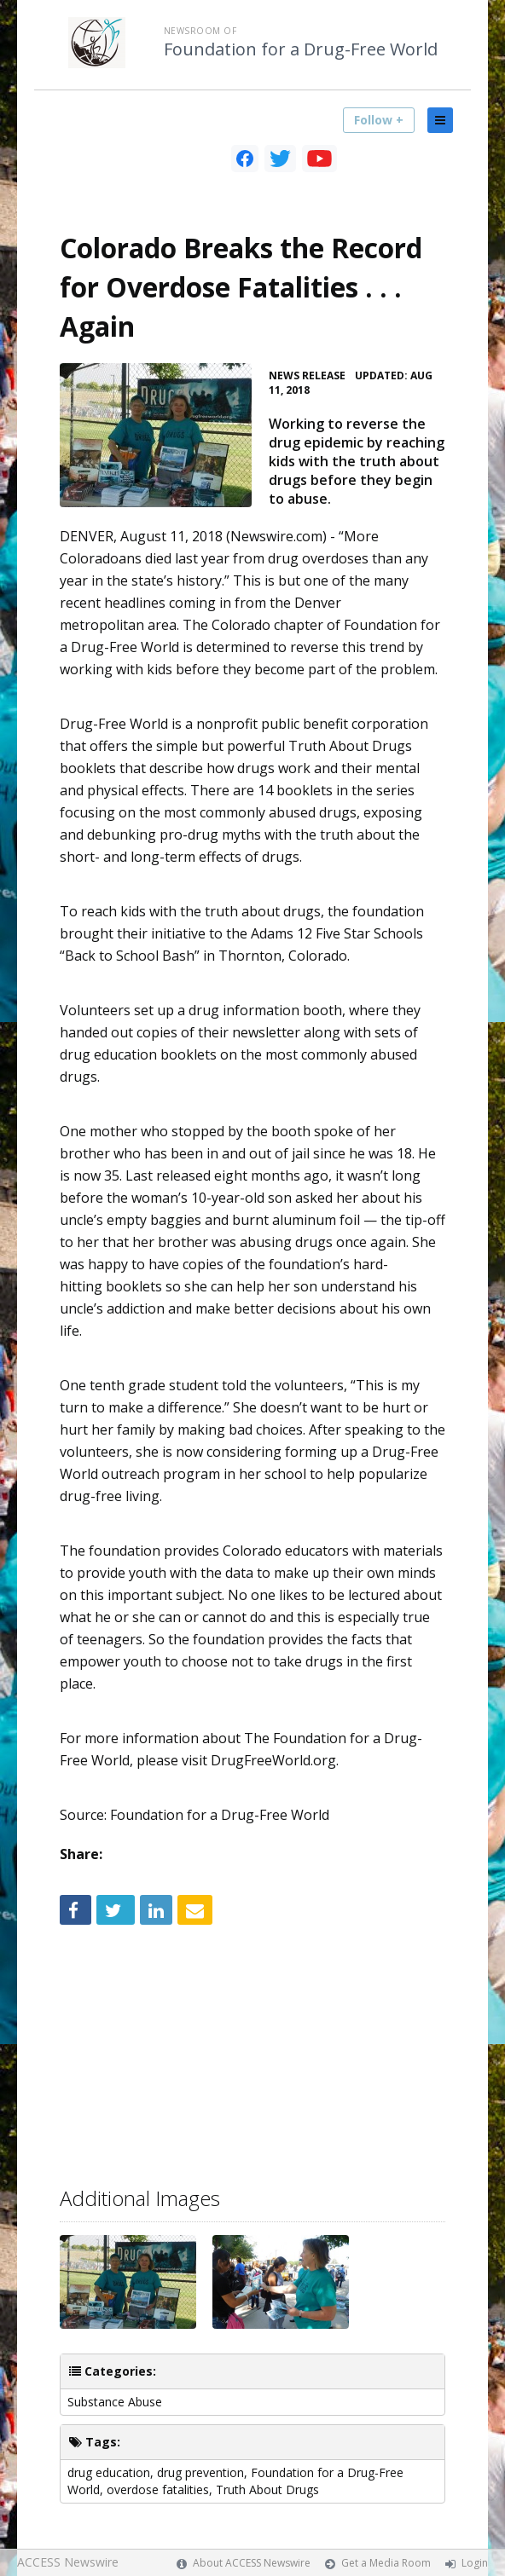 The image size is (505, 2576). What do you see at coordinates (158, 2489) in the screenshot?
I see `overdose fatalities` at bounding box center [158, 2489].